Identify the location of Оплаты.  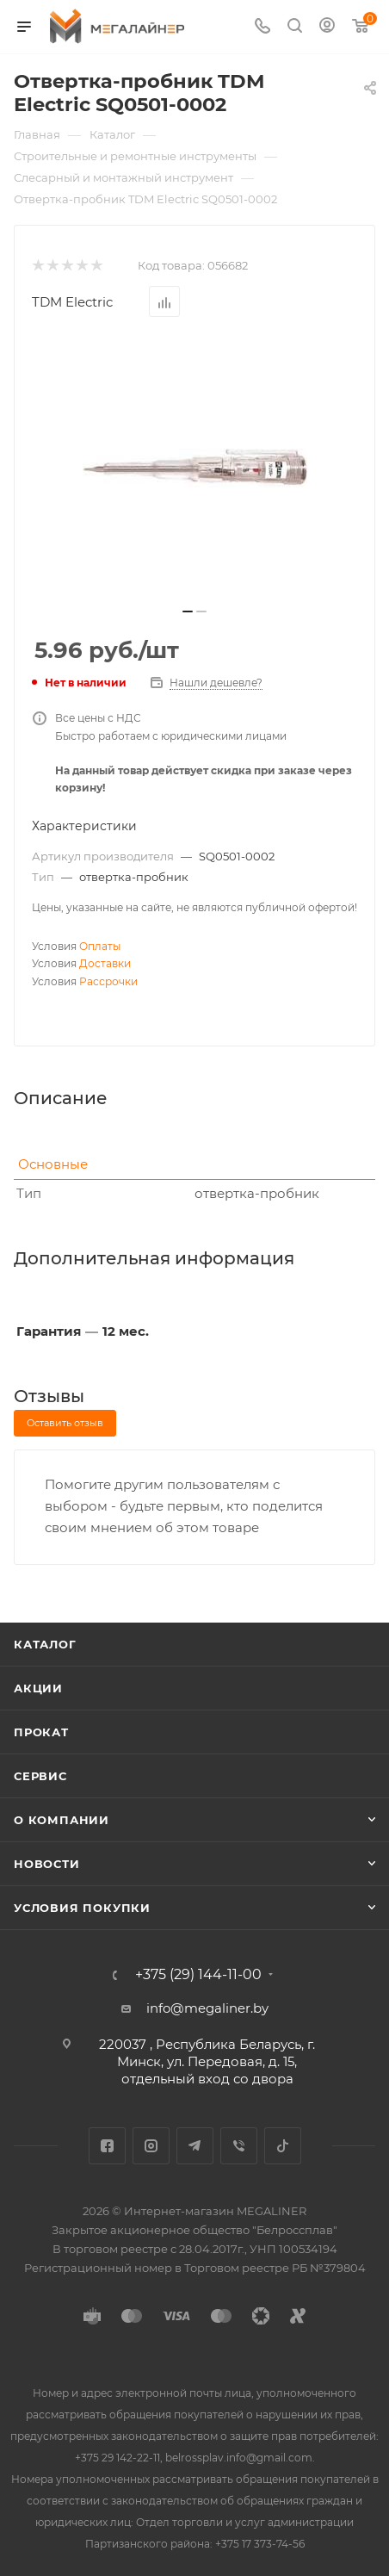
(99, 946).